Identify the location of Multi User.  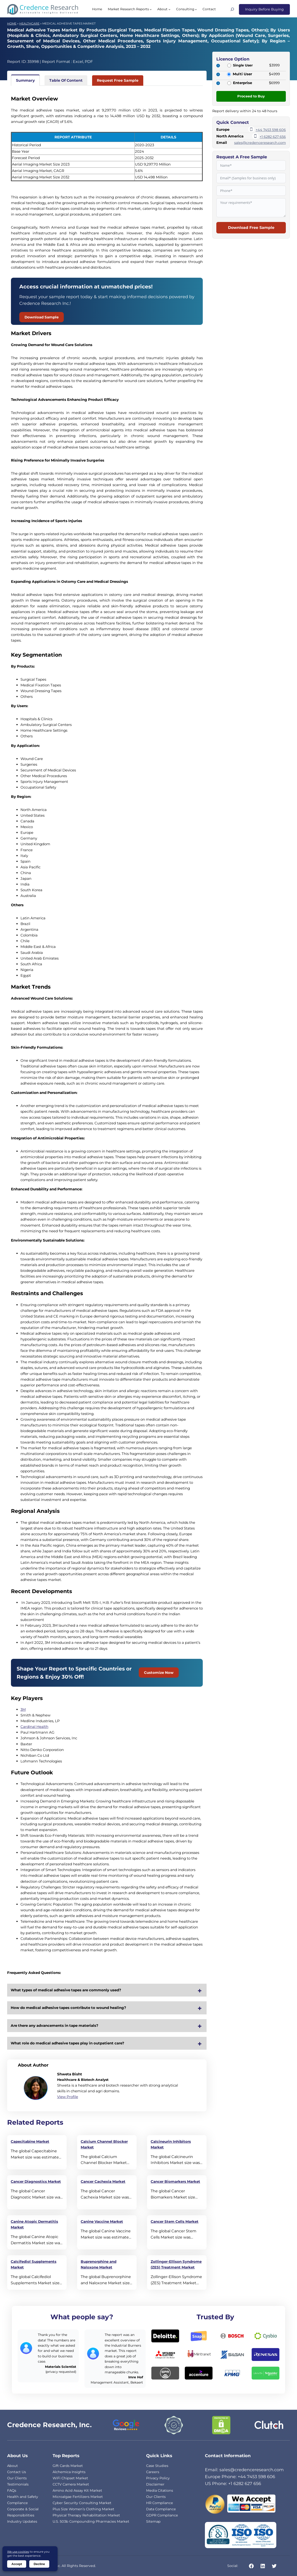
(242, 74).